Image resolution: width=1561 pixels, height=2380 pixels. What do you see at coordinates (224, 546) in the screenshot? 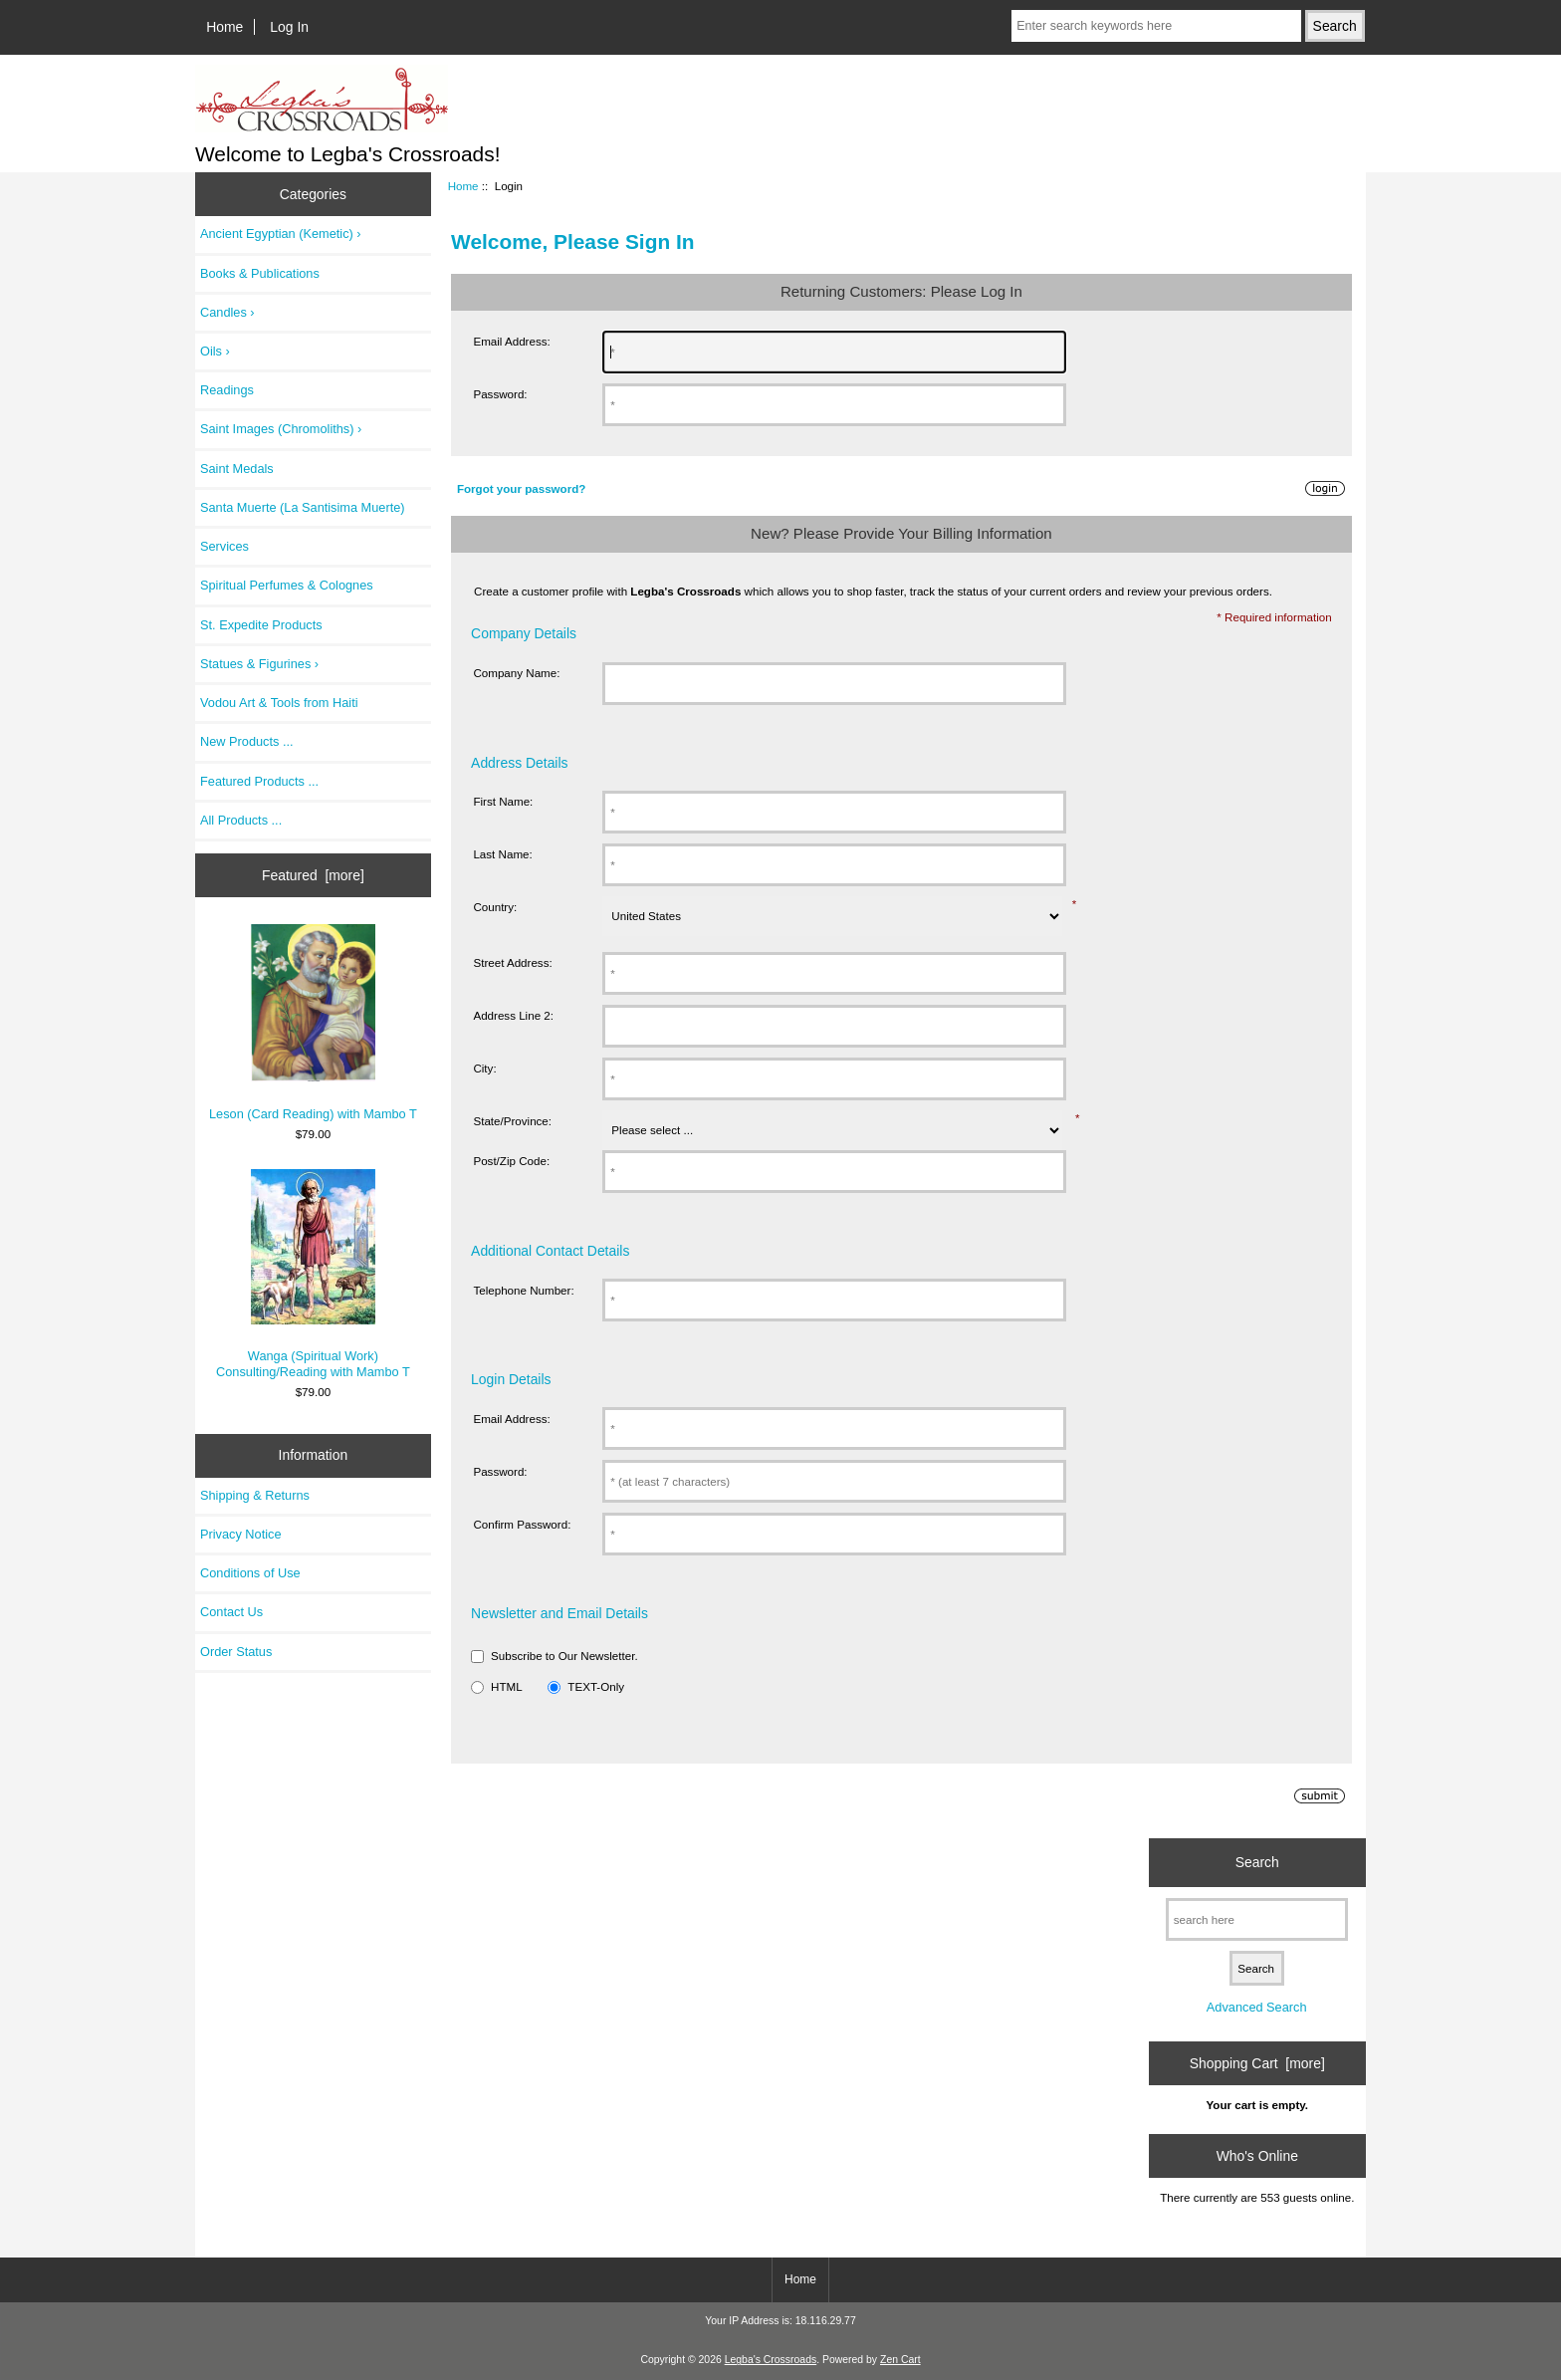
I see `Services` at bounding box center [224, 546].